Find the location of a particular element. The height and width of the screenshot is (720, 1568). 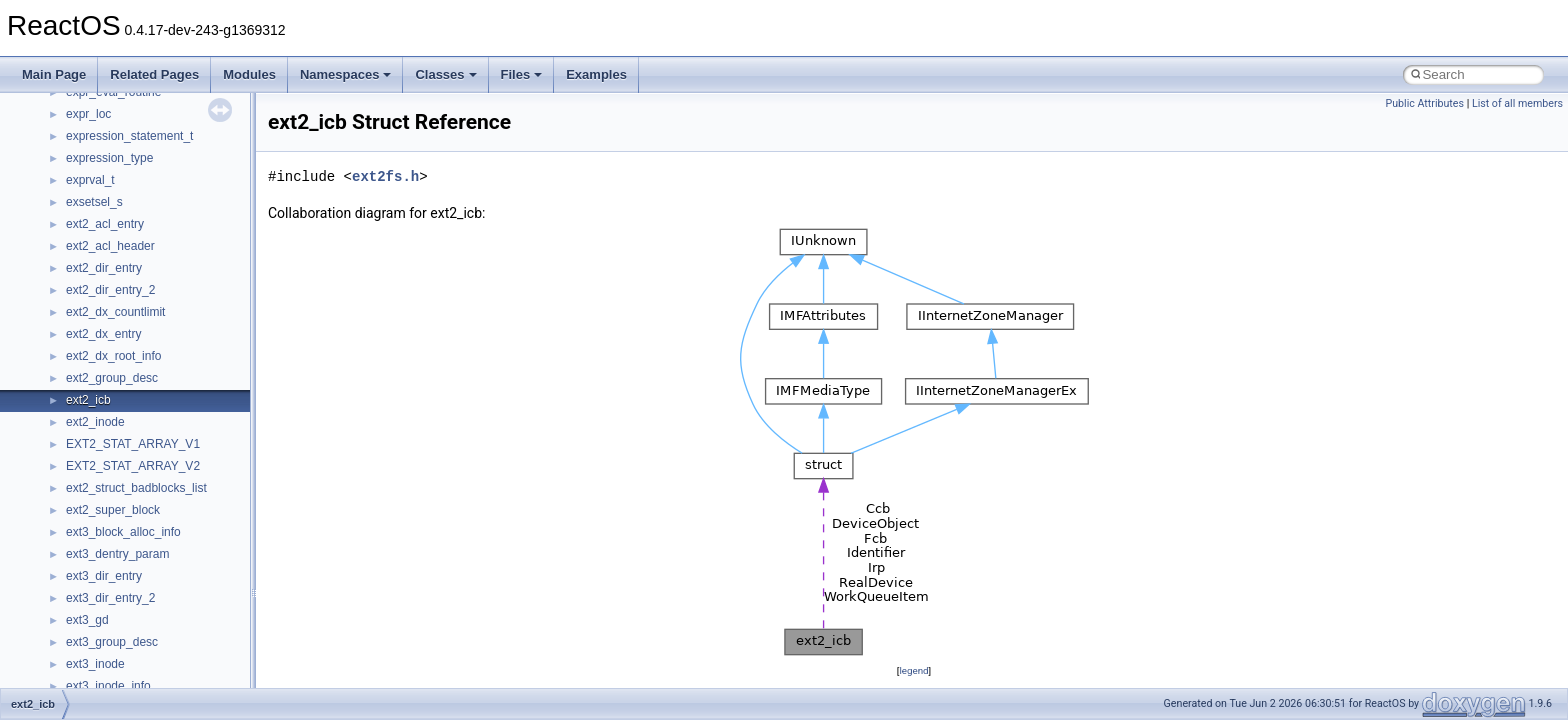

__GENERIC_BINDING_INFO is located at coordinates (146, 410).